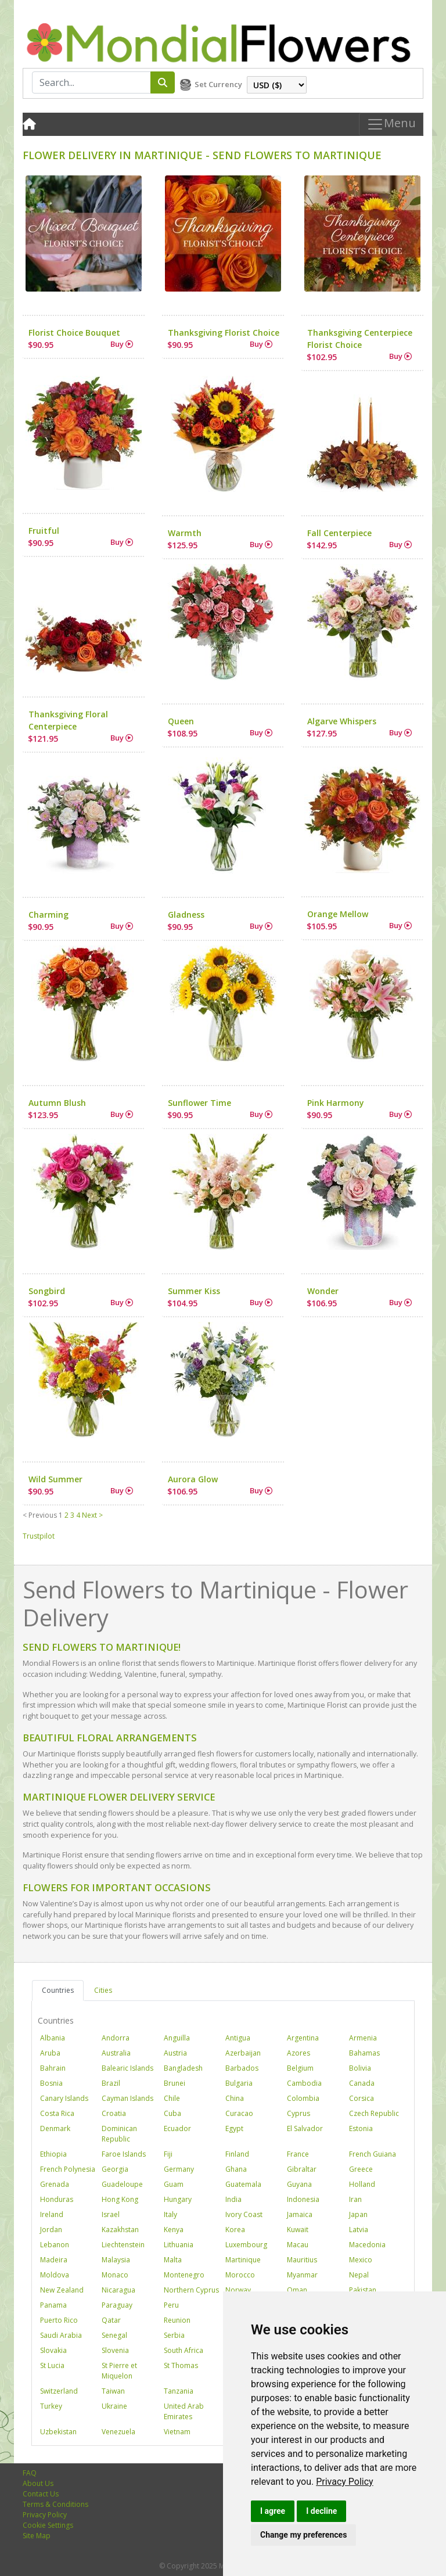 This screenshot has width=446, height=2576. What do you see at coordinates (299, 2214) in the screenshot?
I see `Jamaica` at bounding box center [299, 2214].